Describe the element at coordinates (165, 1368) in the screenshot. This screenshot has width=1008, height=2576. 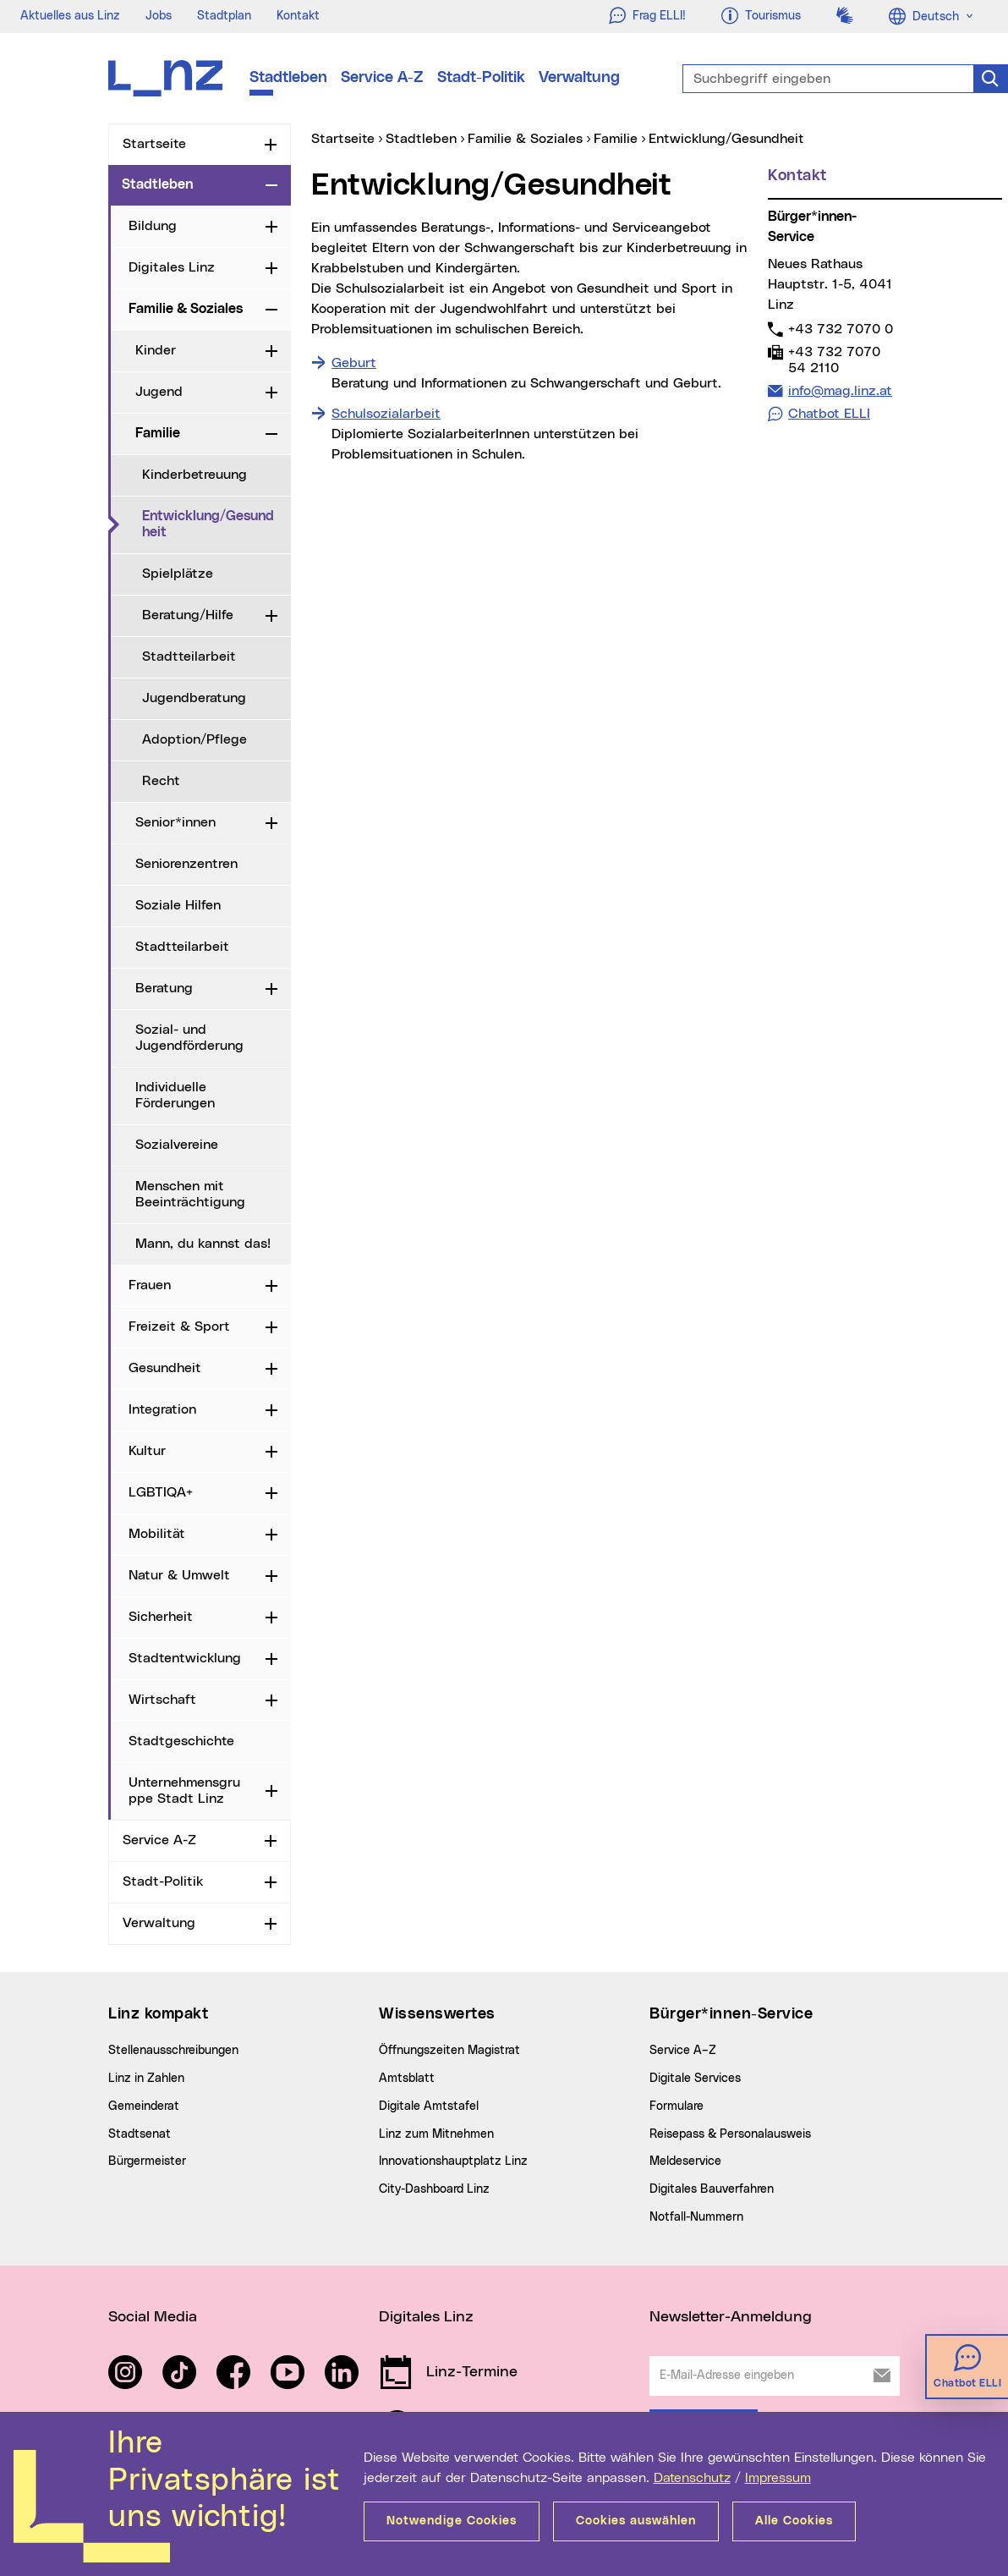
I see `Gesundheit` at that location.